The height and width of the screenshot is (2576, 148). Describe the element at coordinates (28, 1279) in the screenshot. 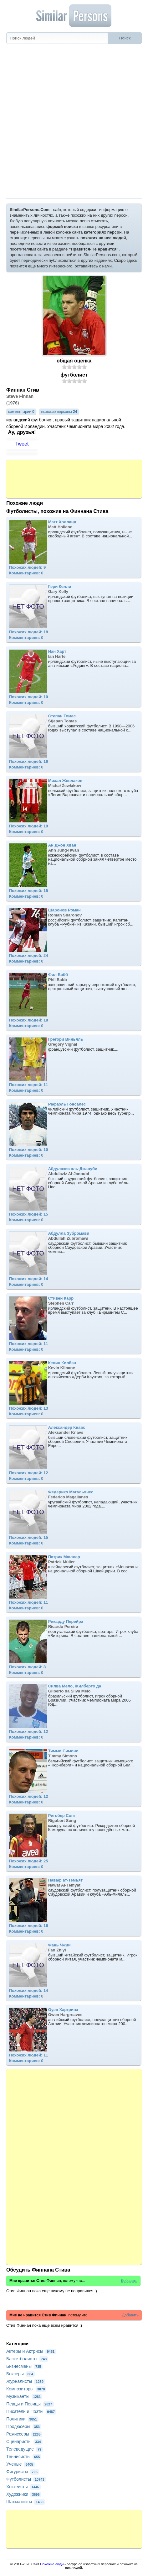

I see `Похожих людей: 14` at that location.